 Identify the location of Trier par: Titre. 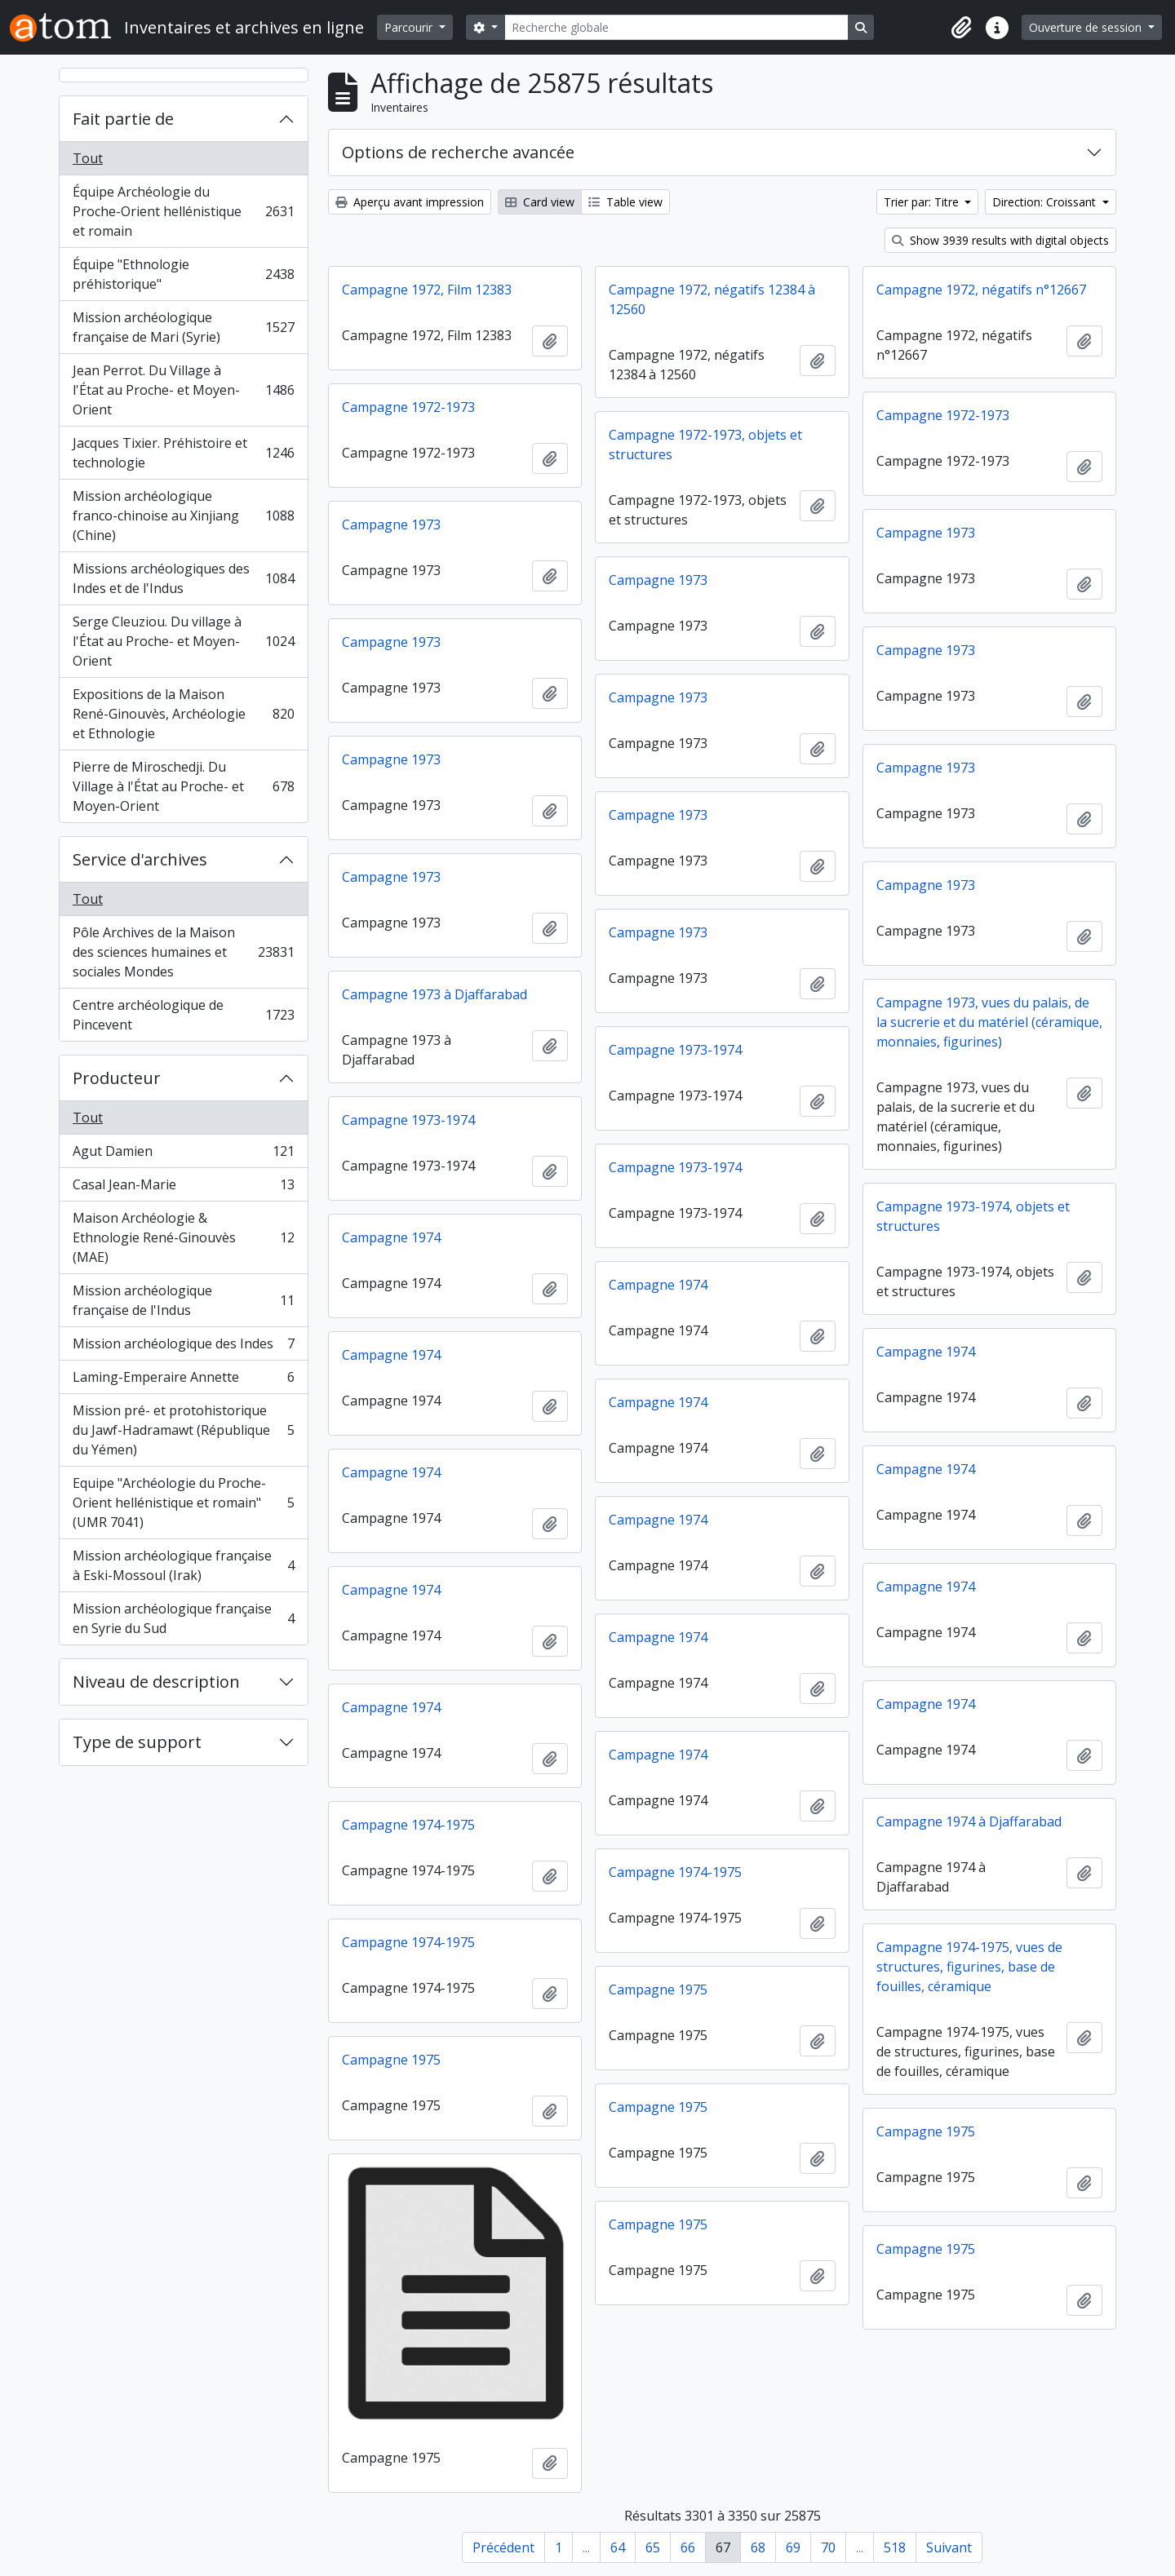
(923, 202).